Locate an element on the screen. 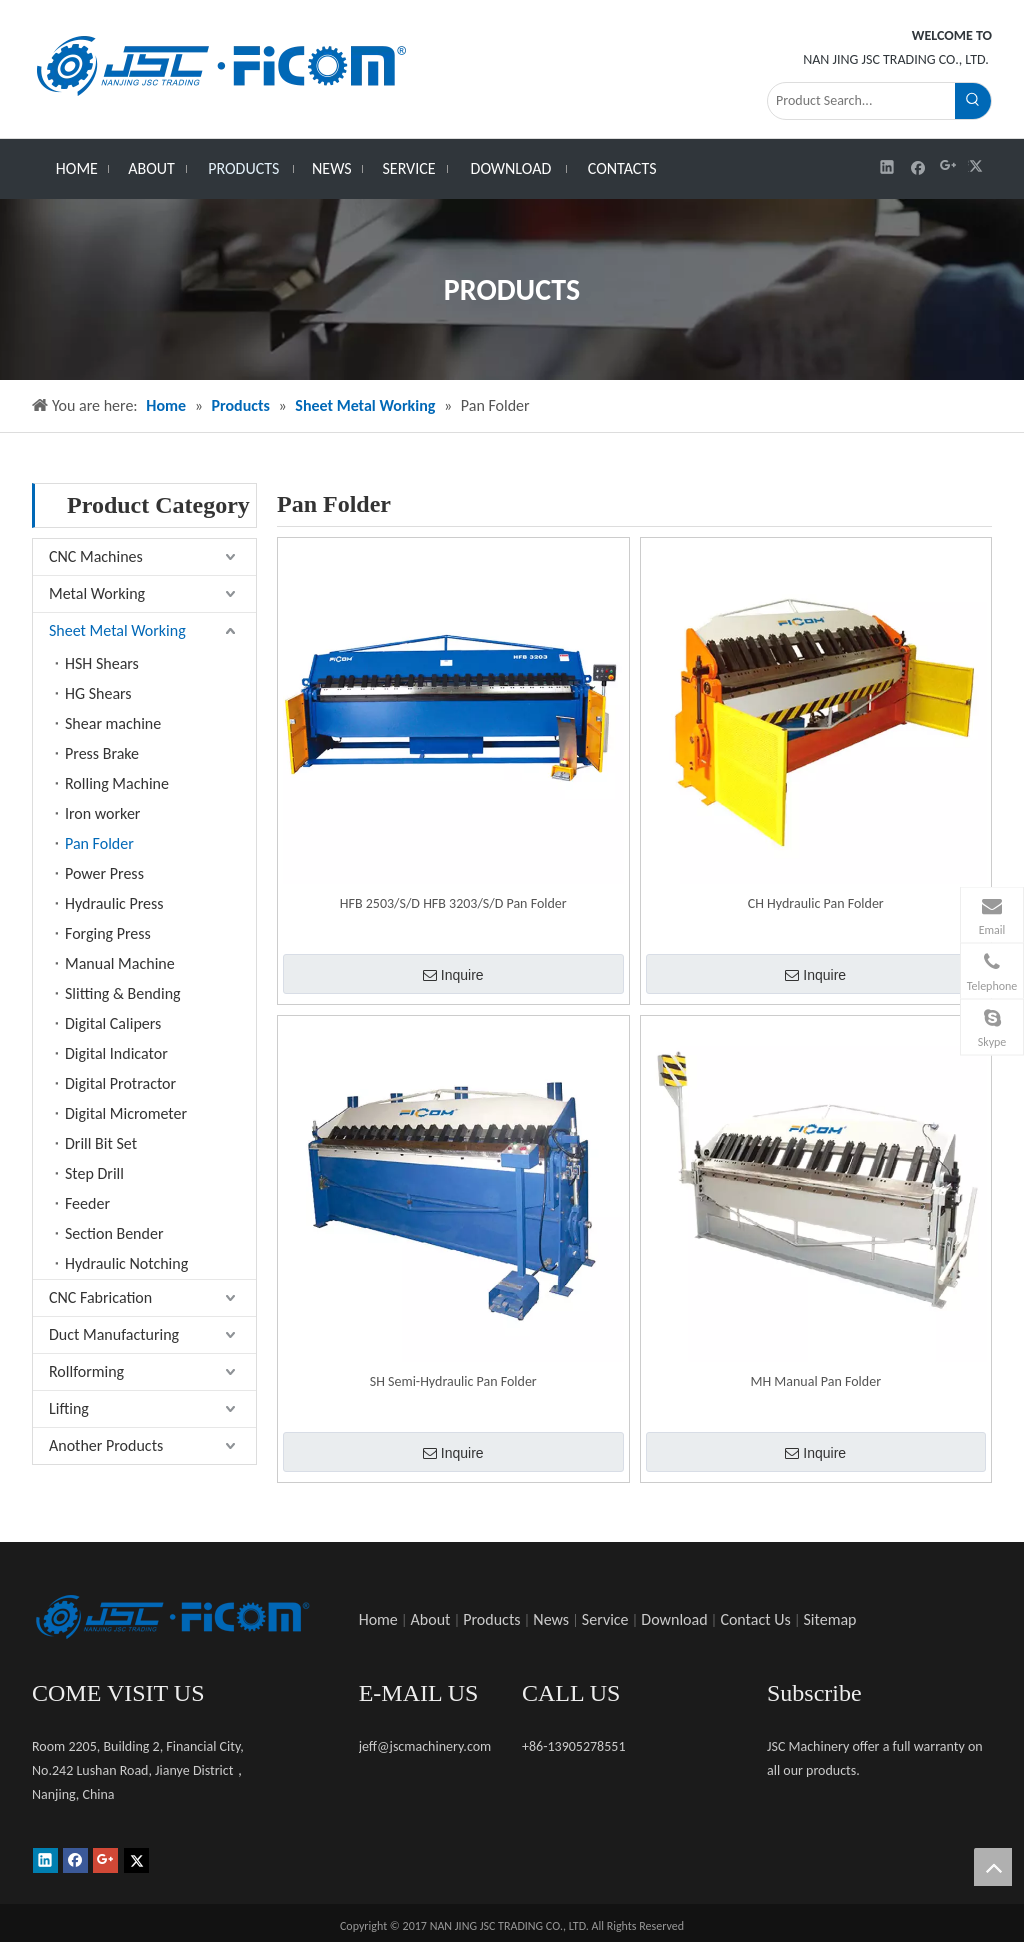 The height and width of the screenshot is (1942, 1024). HG Shears is located at coordinates (98, 693).